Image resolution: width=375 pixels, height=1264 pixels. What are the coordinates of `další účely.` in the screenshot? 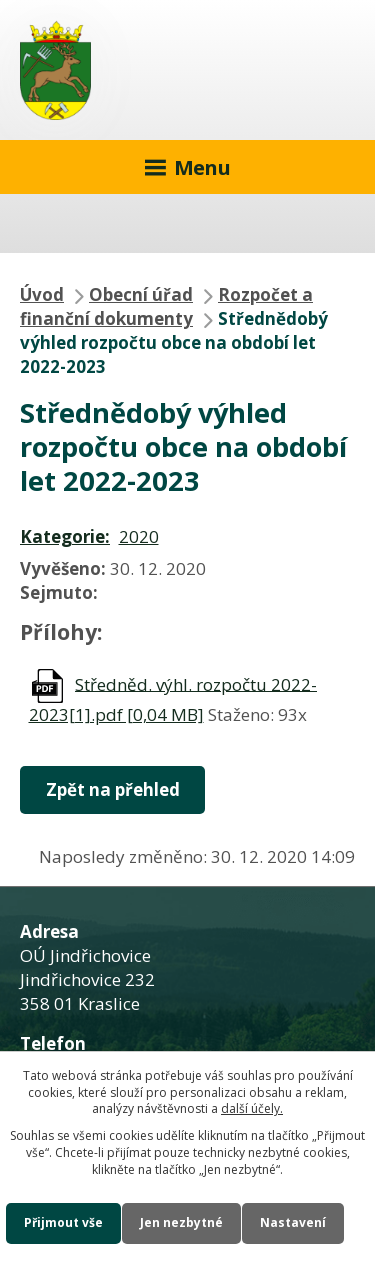 It's located at (252, 1108).